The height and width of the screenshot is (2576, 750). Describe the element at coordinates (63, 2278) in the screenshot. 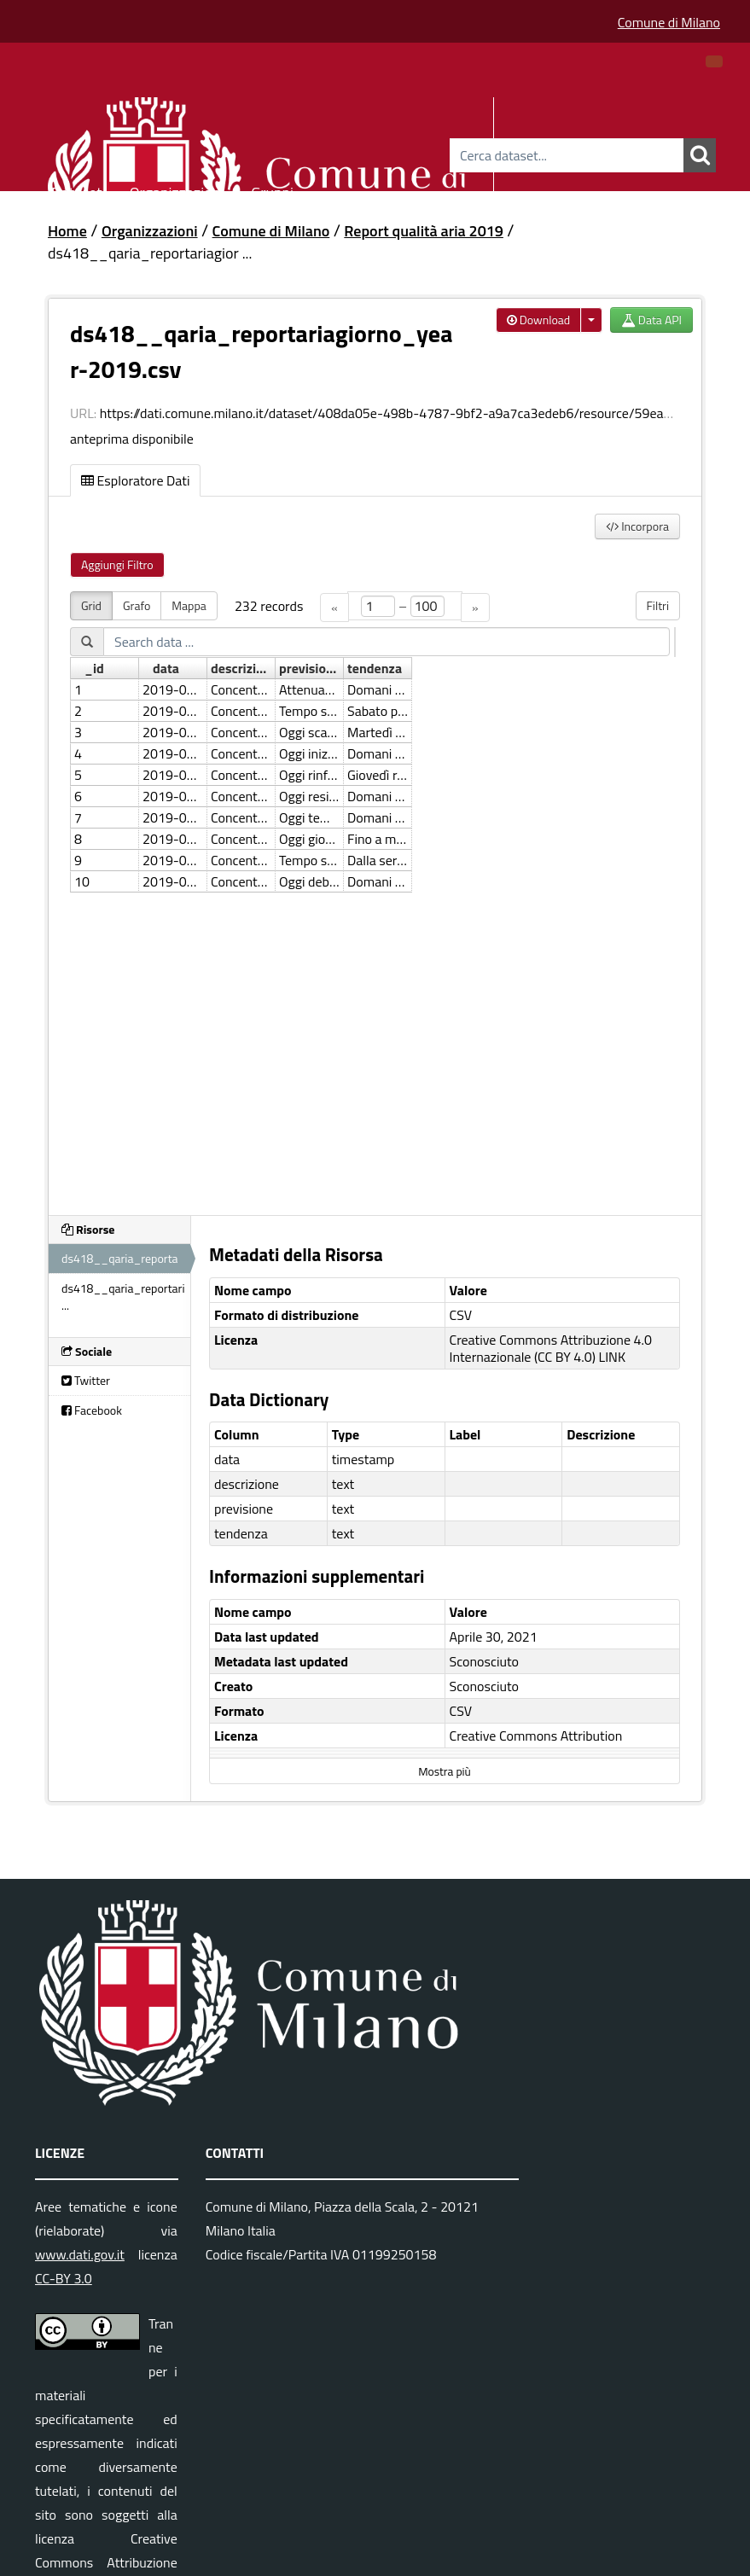

I see `CC-BY 3.0` at that location.